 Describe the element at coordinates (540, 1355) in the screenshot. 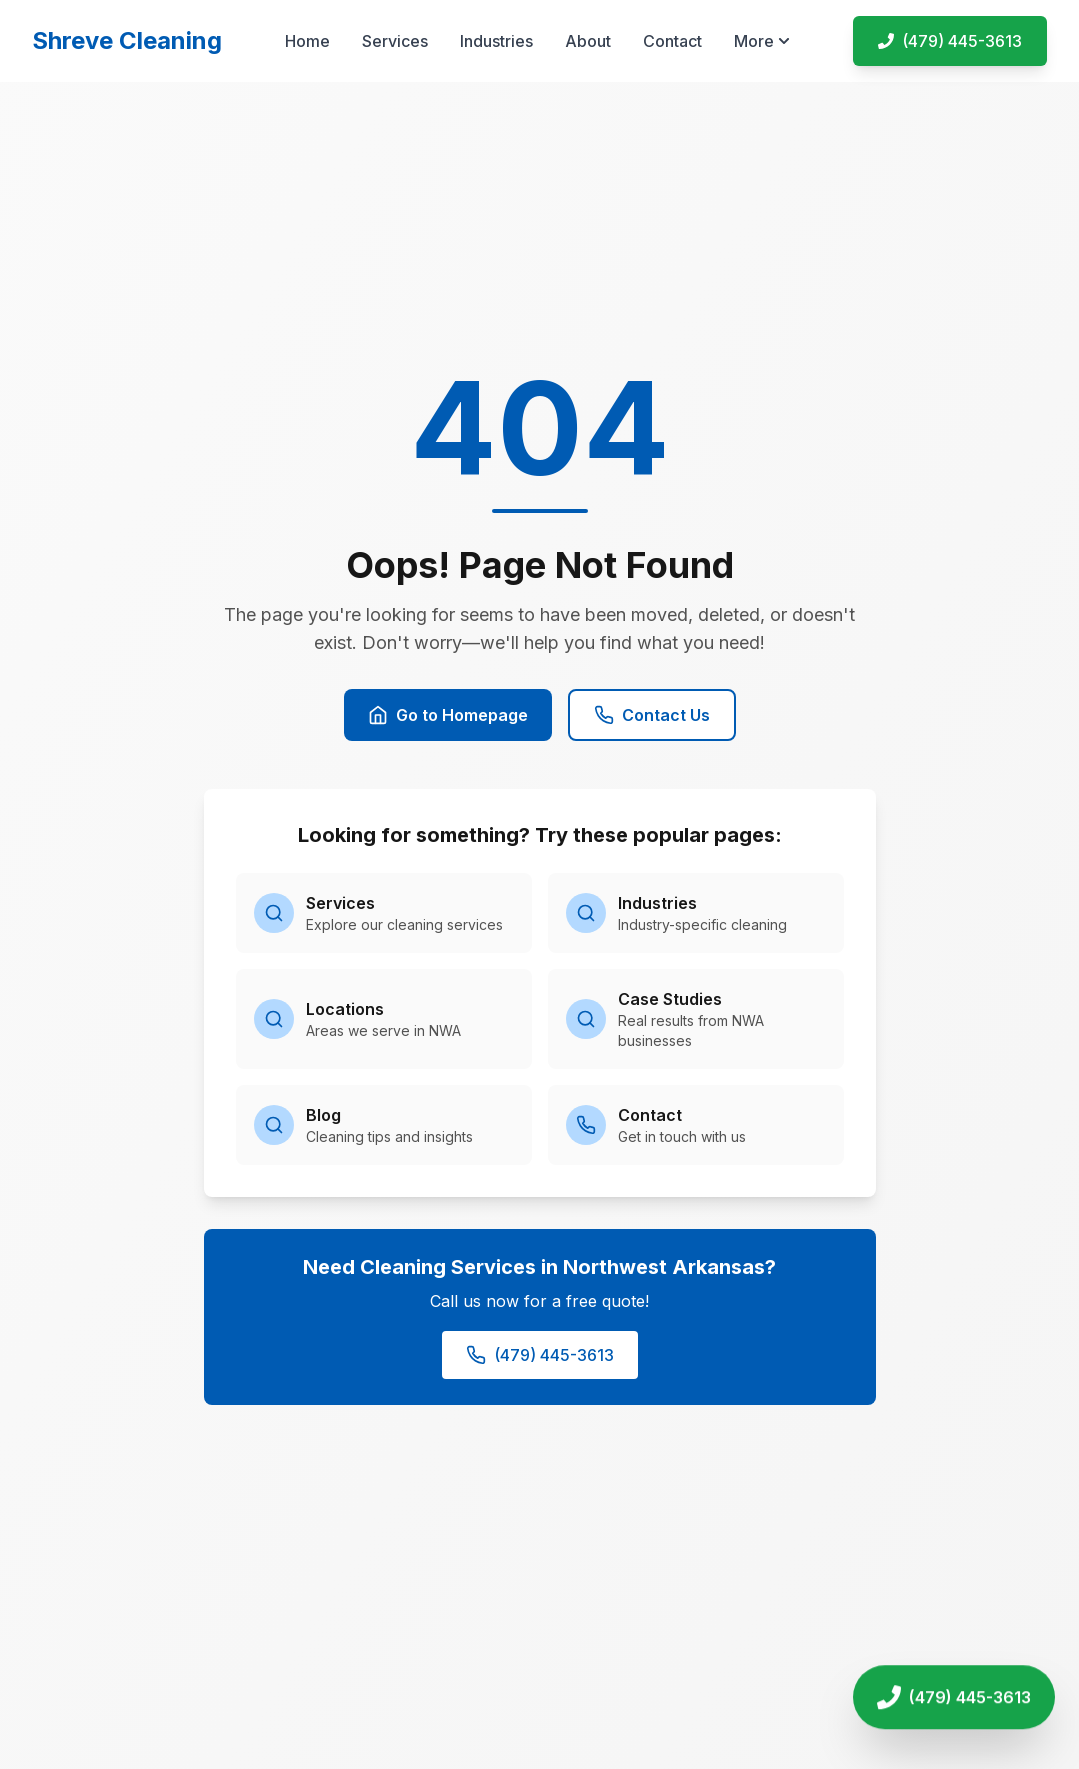

I see `(479) 445-3613` at that location.